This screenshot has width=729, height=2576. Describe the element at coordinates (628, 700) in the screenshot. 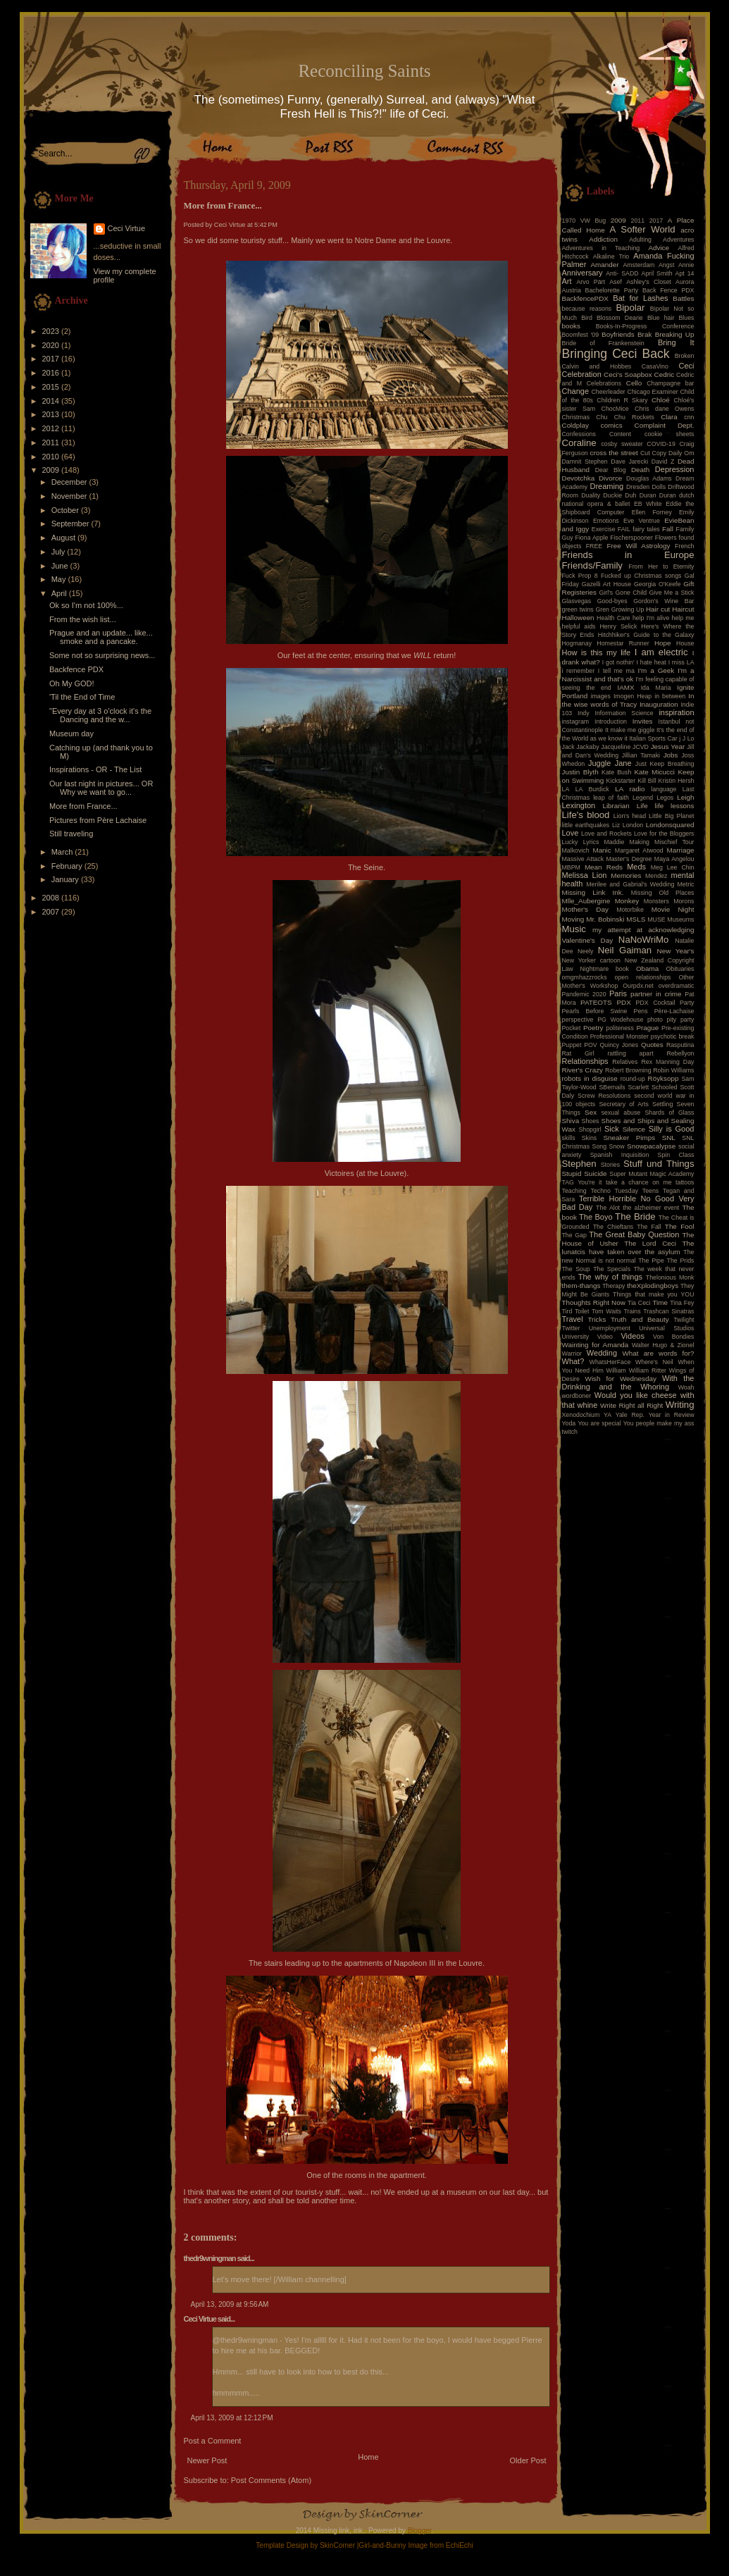

I see `In the wise words of Tracy` at that location.